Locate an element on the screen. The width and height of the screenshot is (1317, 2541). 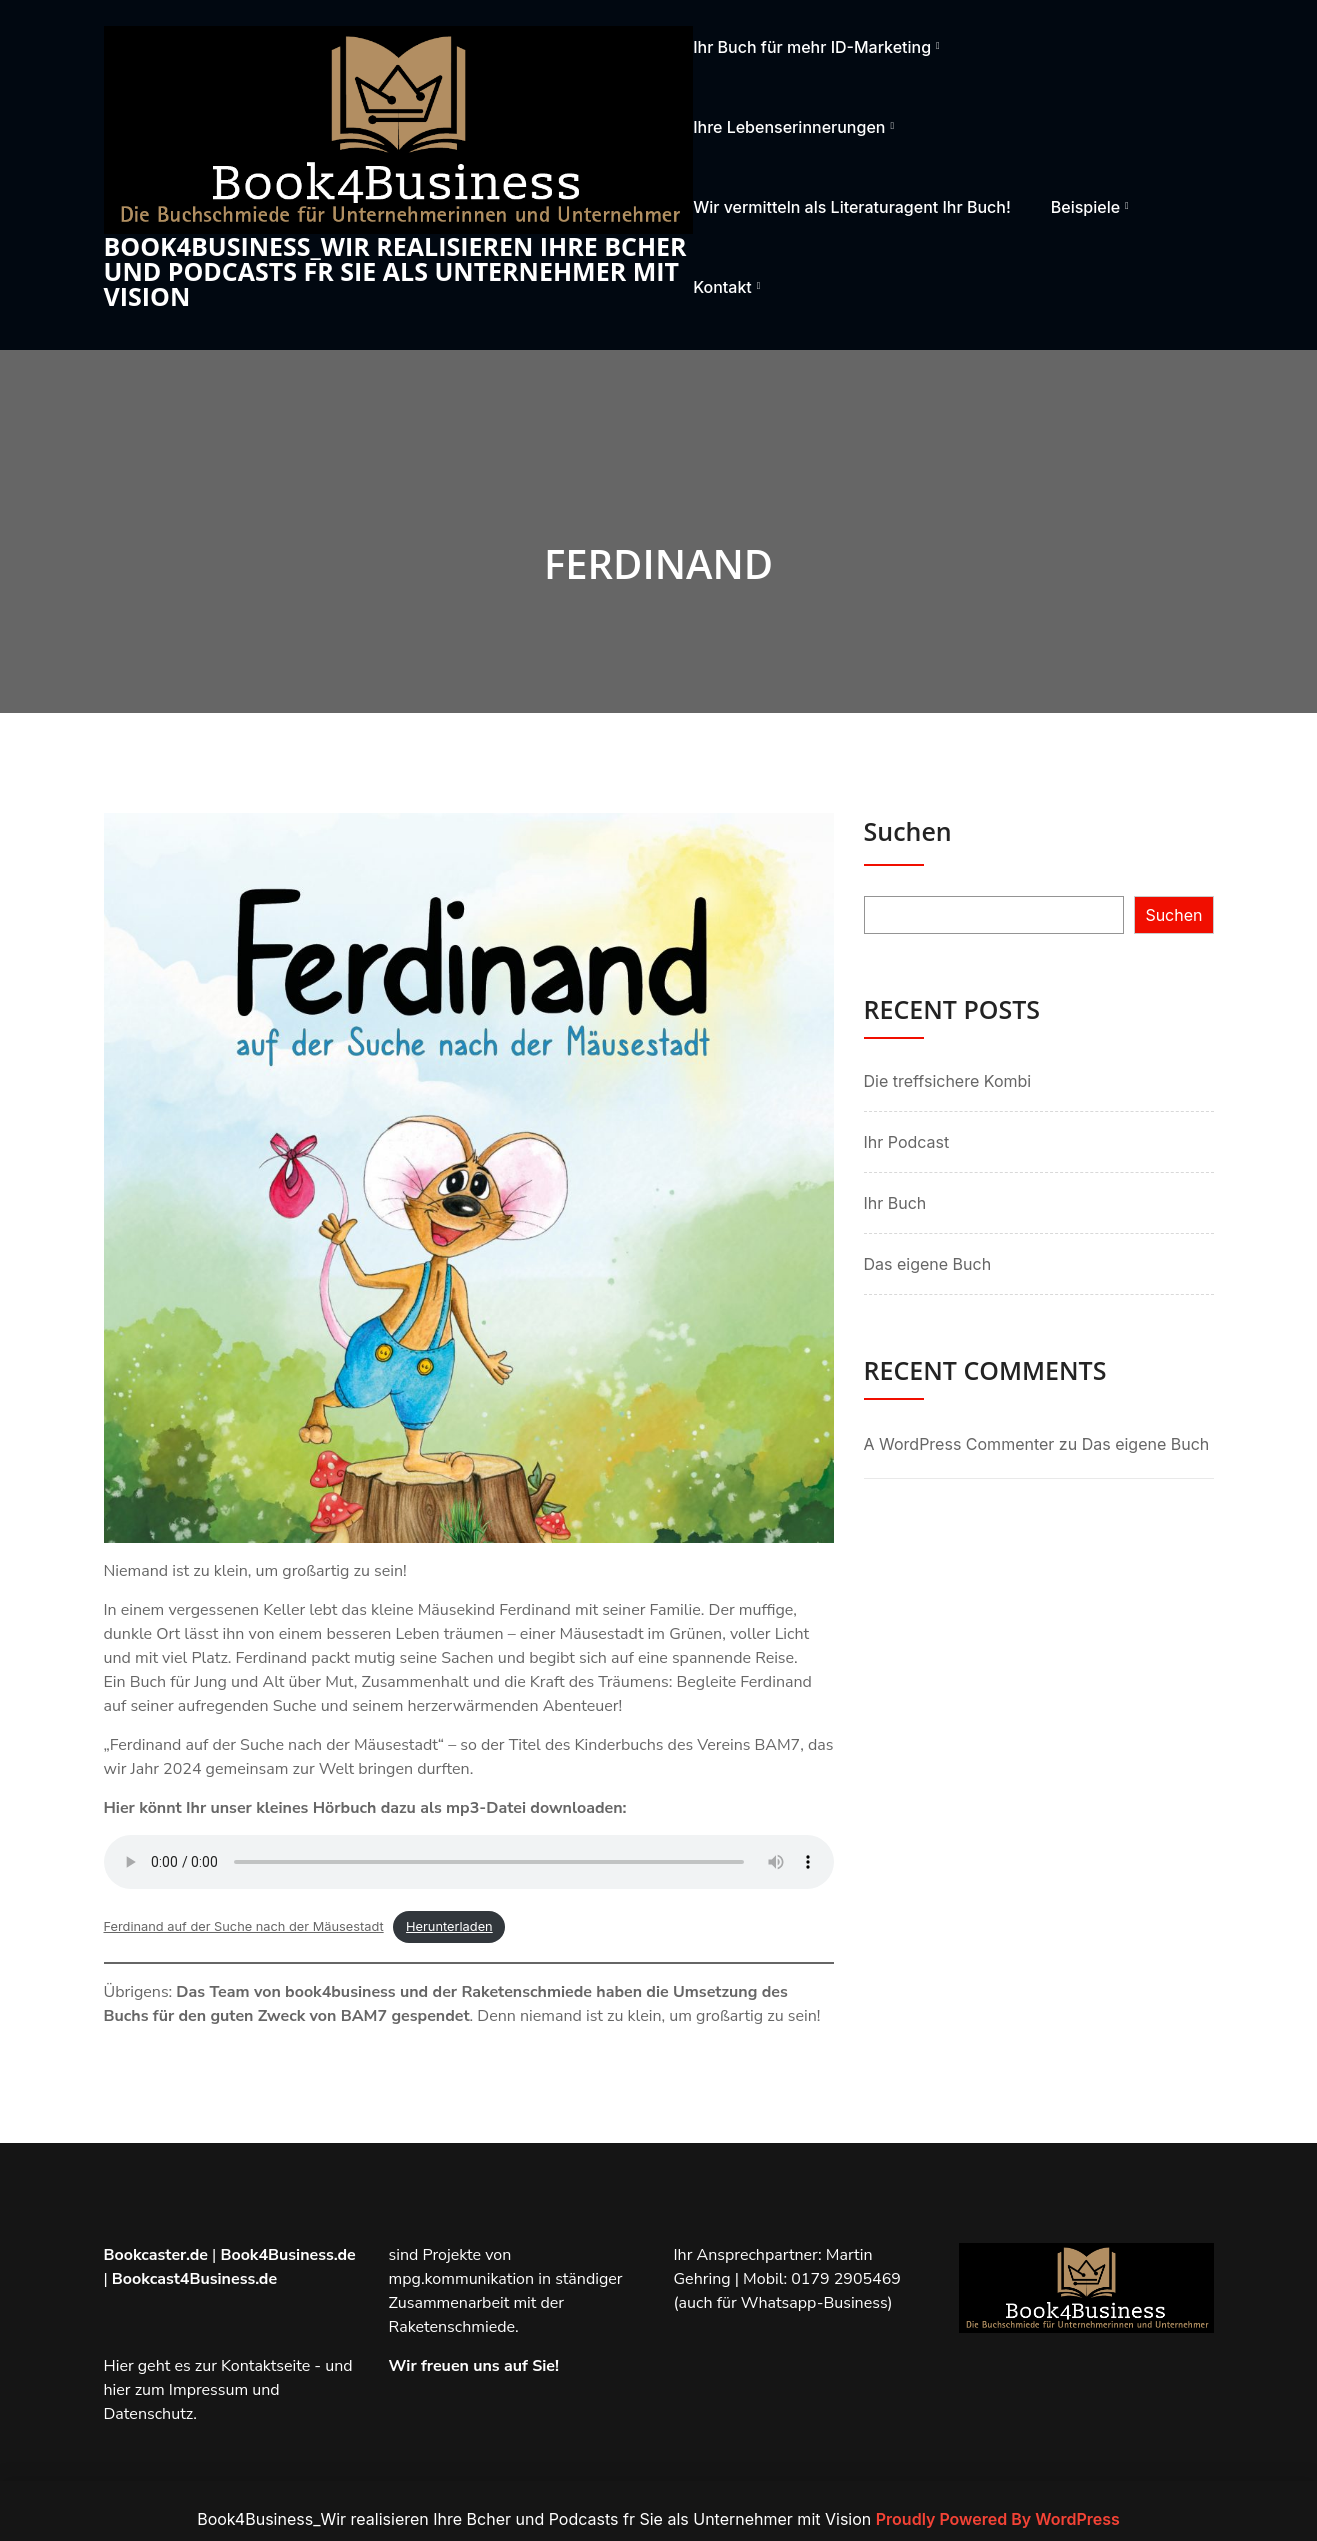
Suchen is located at coordinates (908, 831).